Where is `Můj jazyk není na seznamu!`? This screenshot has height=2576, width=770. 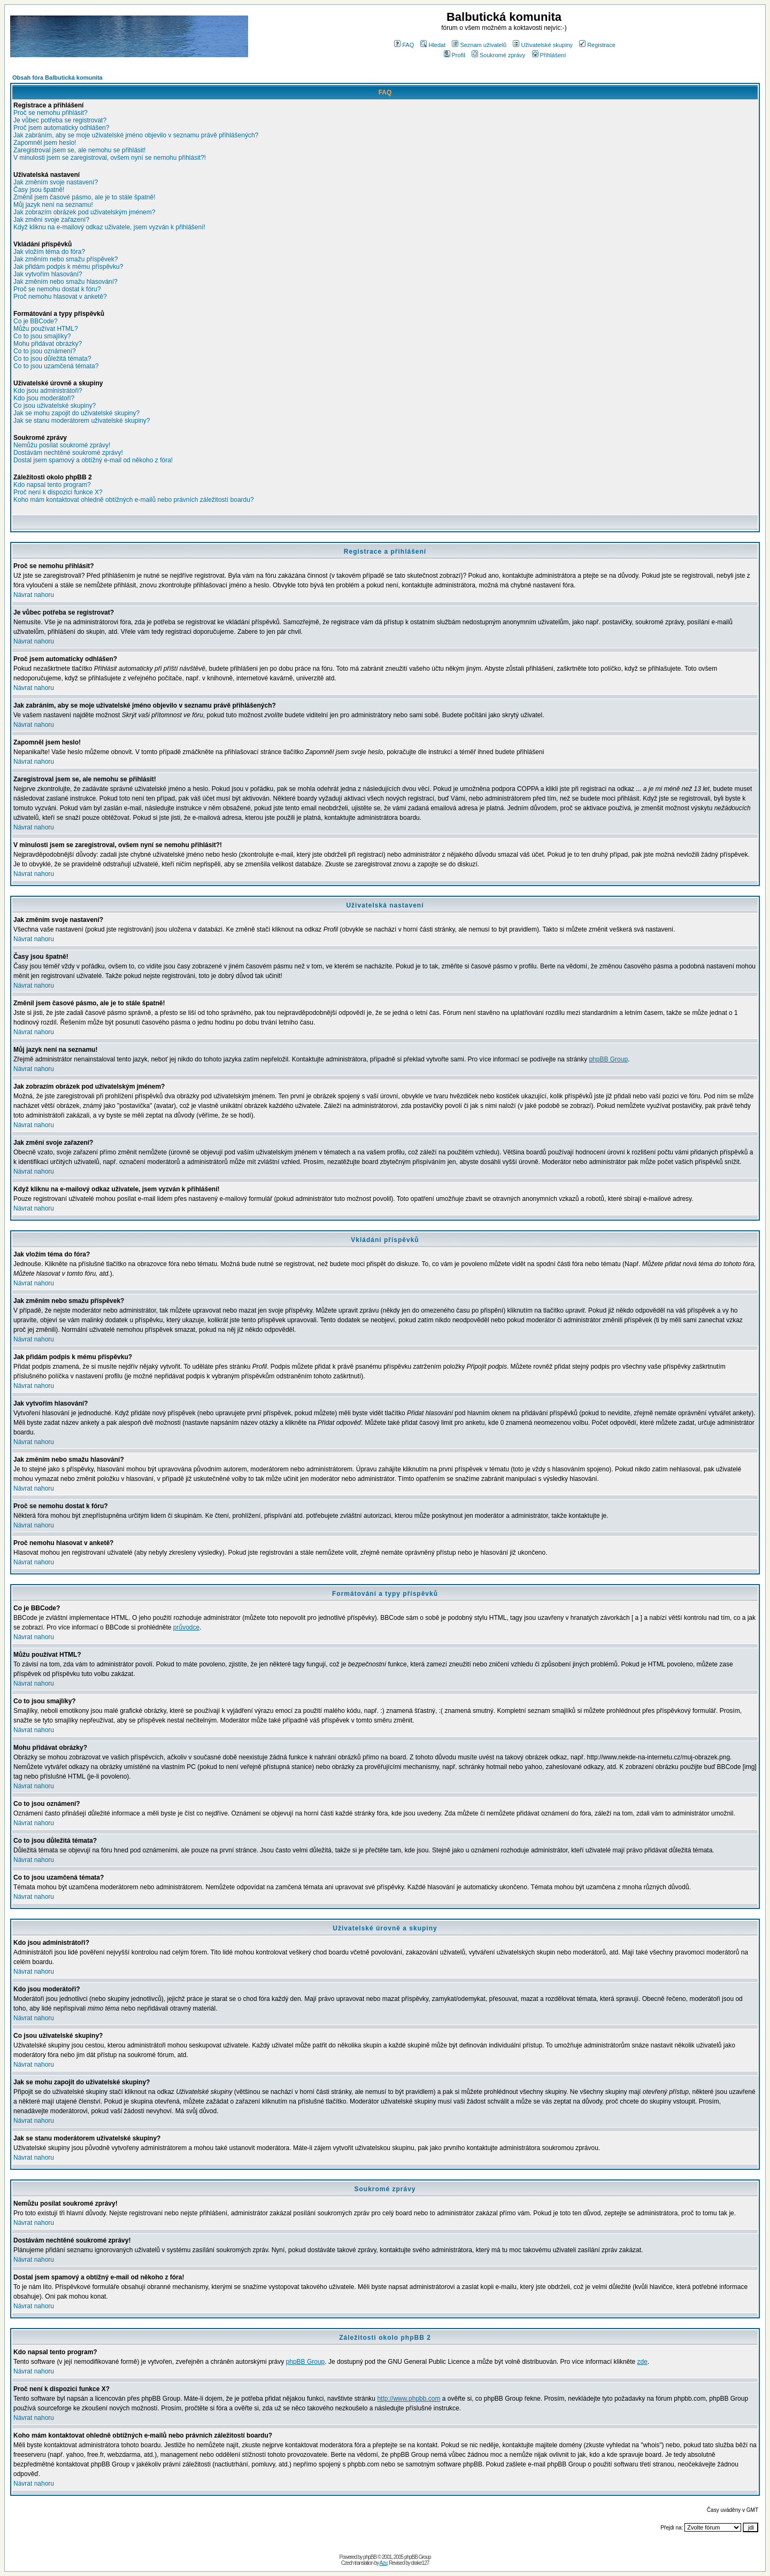
Můj jazyk není na seznamu! is located at coordinates (53, 204).